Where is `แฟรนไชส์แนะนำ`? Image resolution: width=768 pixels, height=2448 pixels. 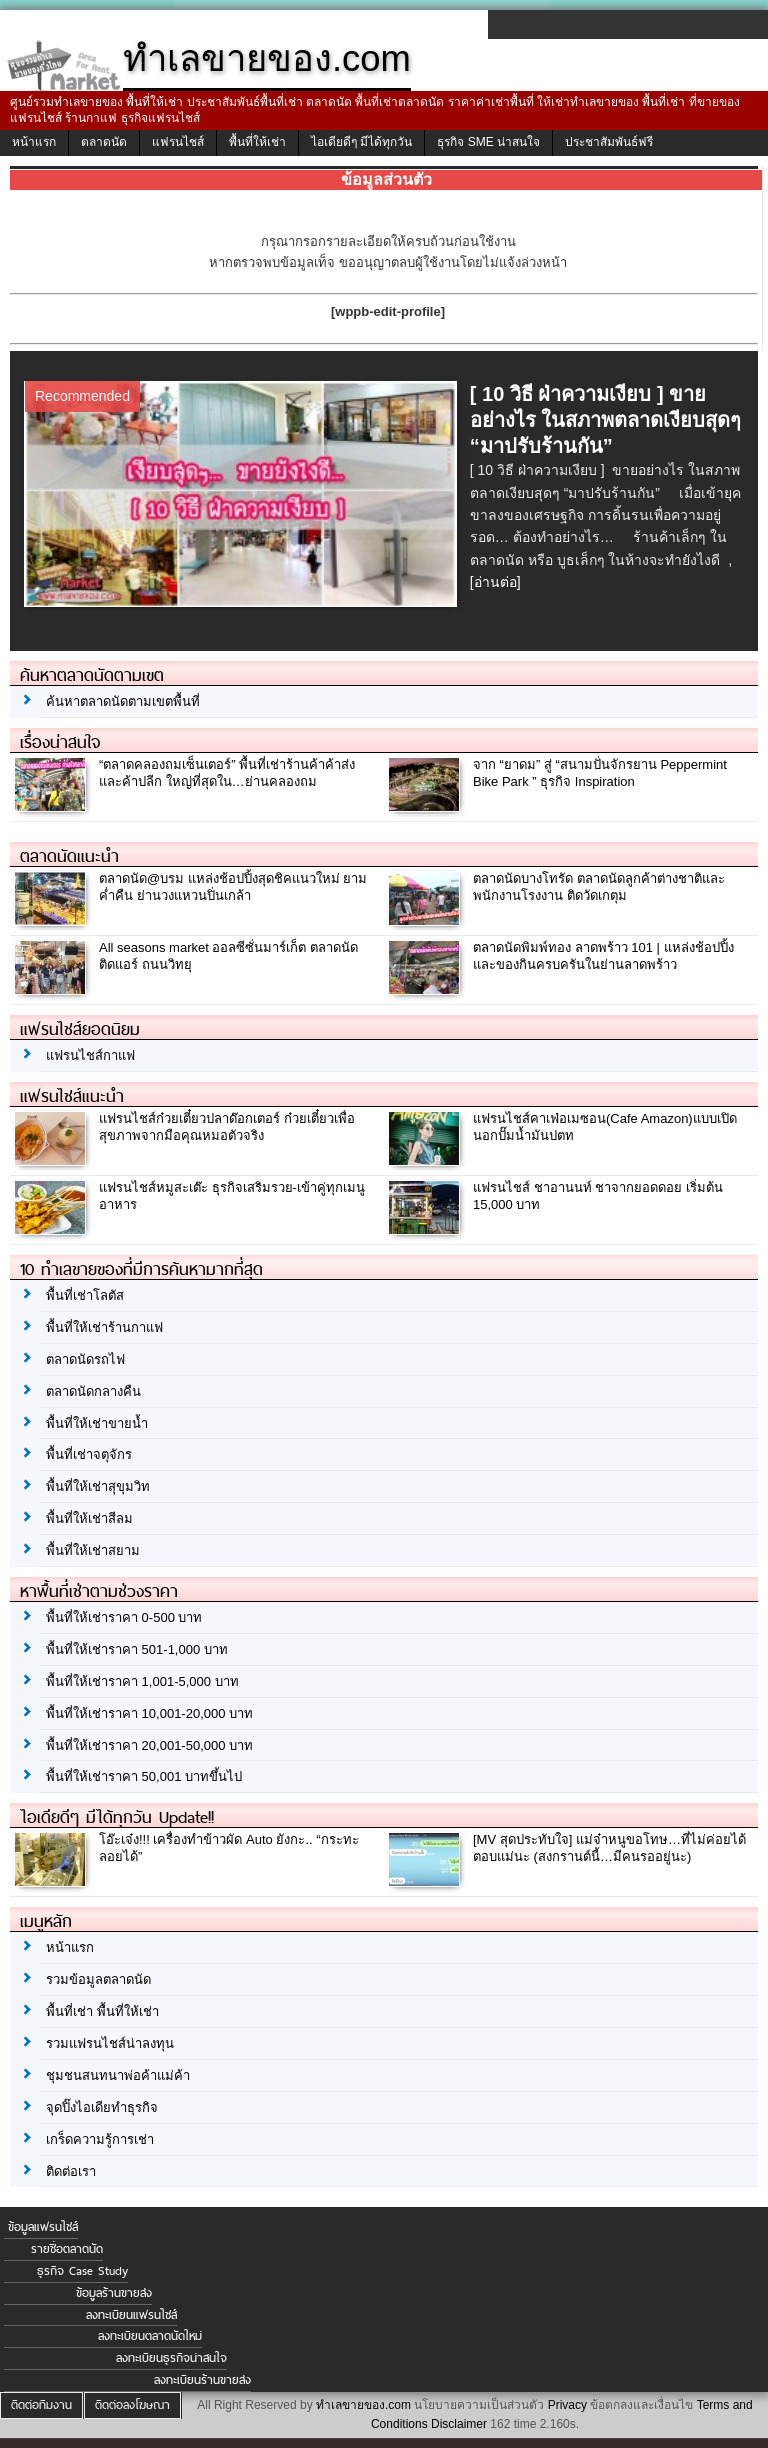 แฟรนไชส์แนะนำ is located at coordinates (72, 1096).